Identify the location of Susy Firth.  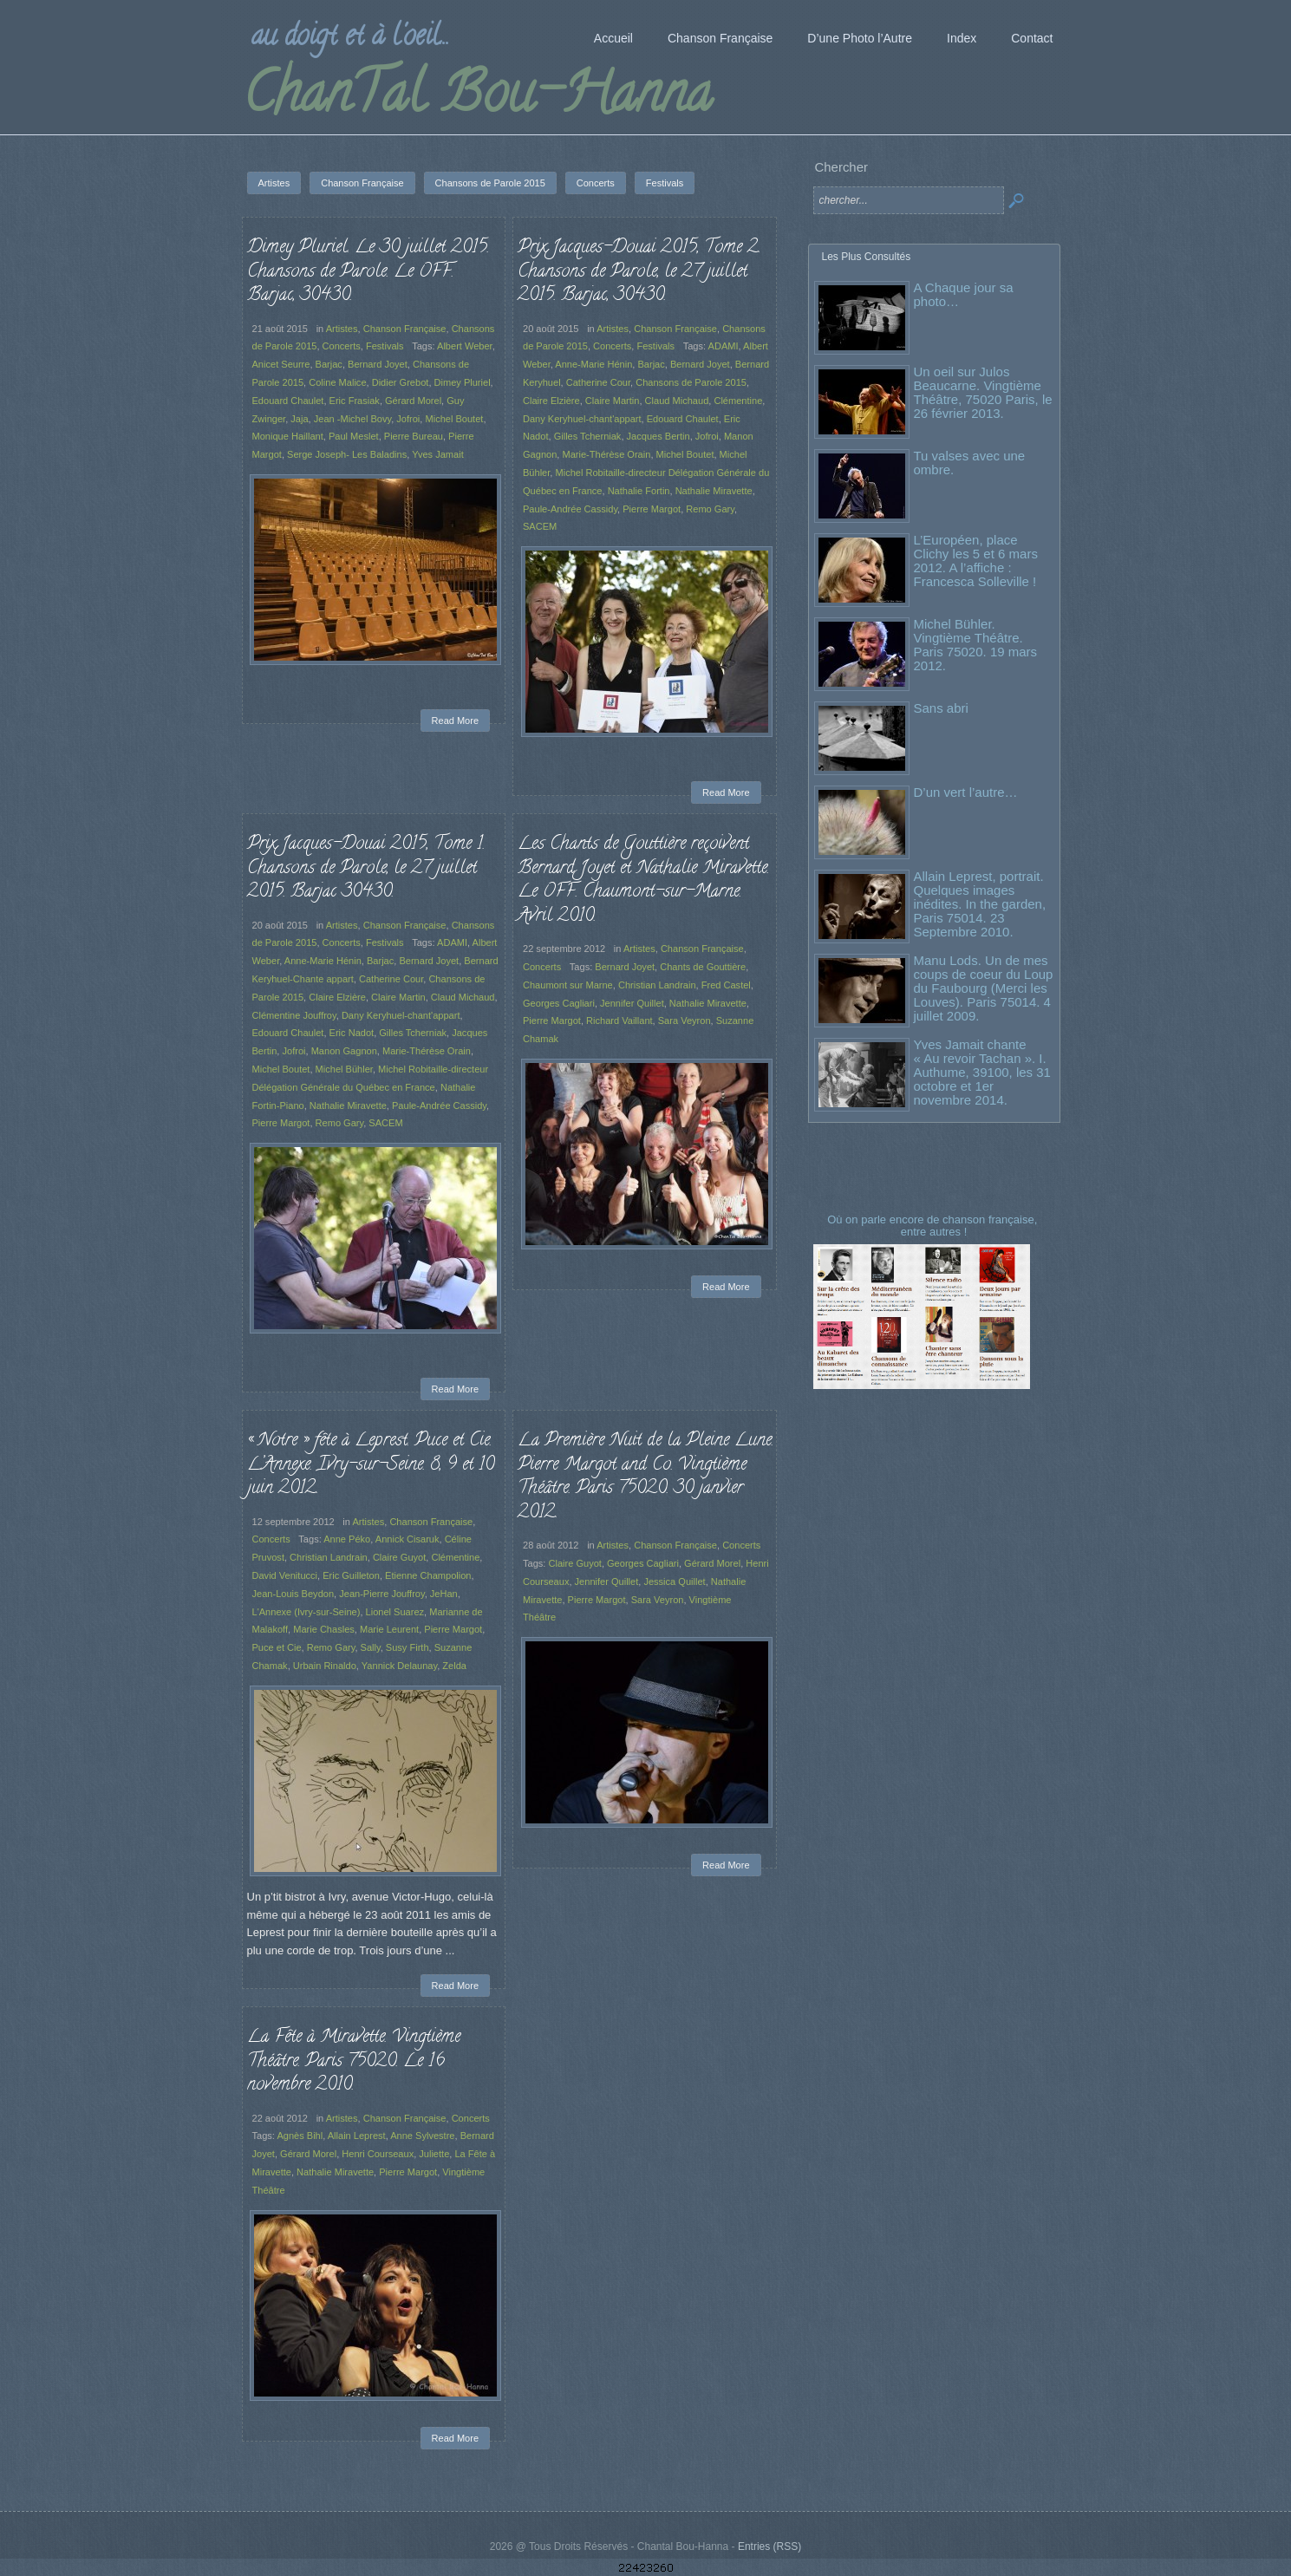
(407, 1647).